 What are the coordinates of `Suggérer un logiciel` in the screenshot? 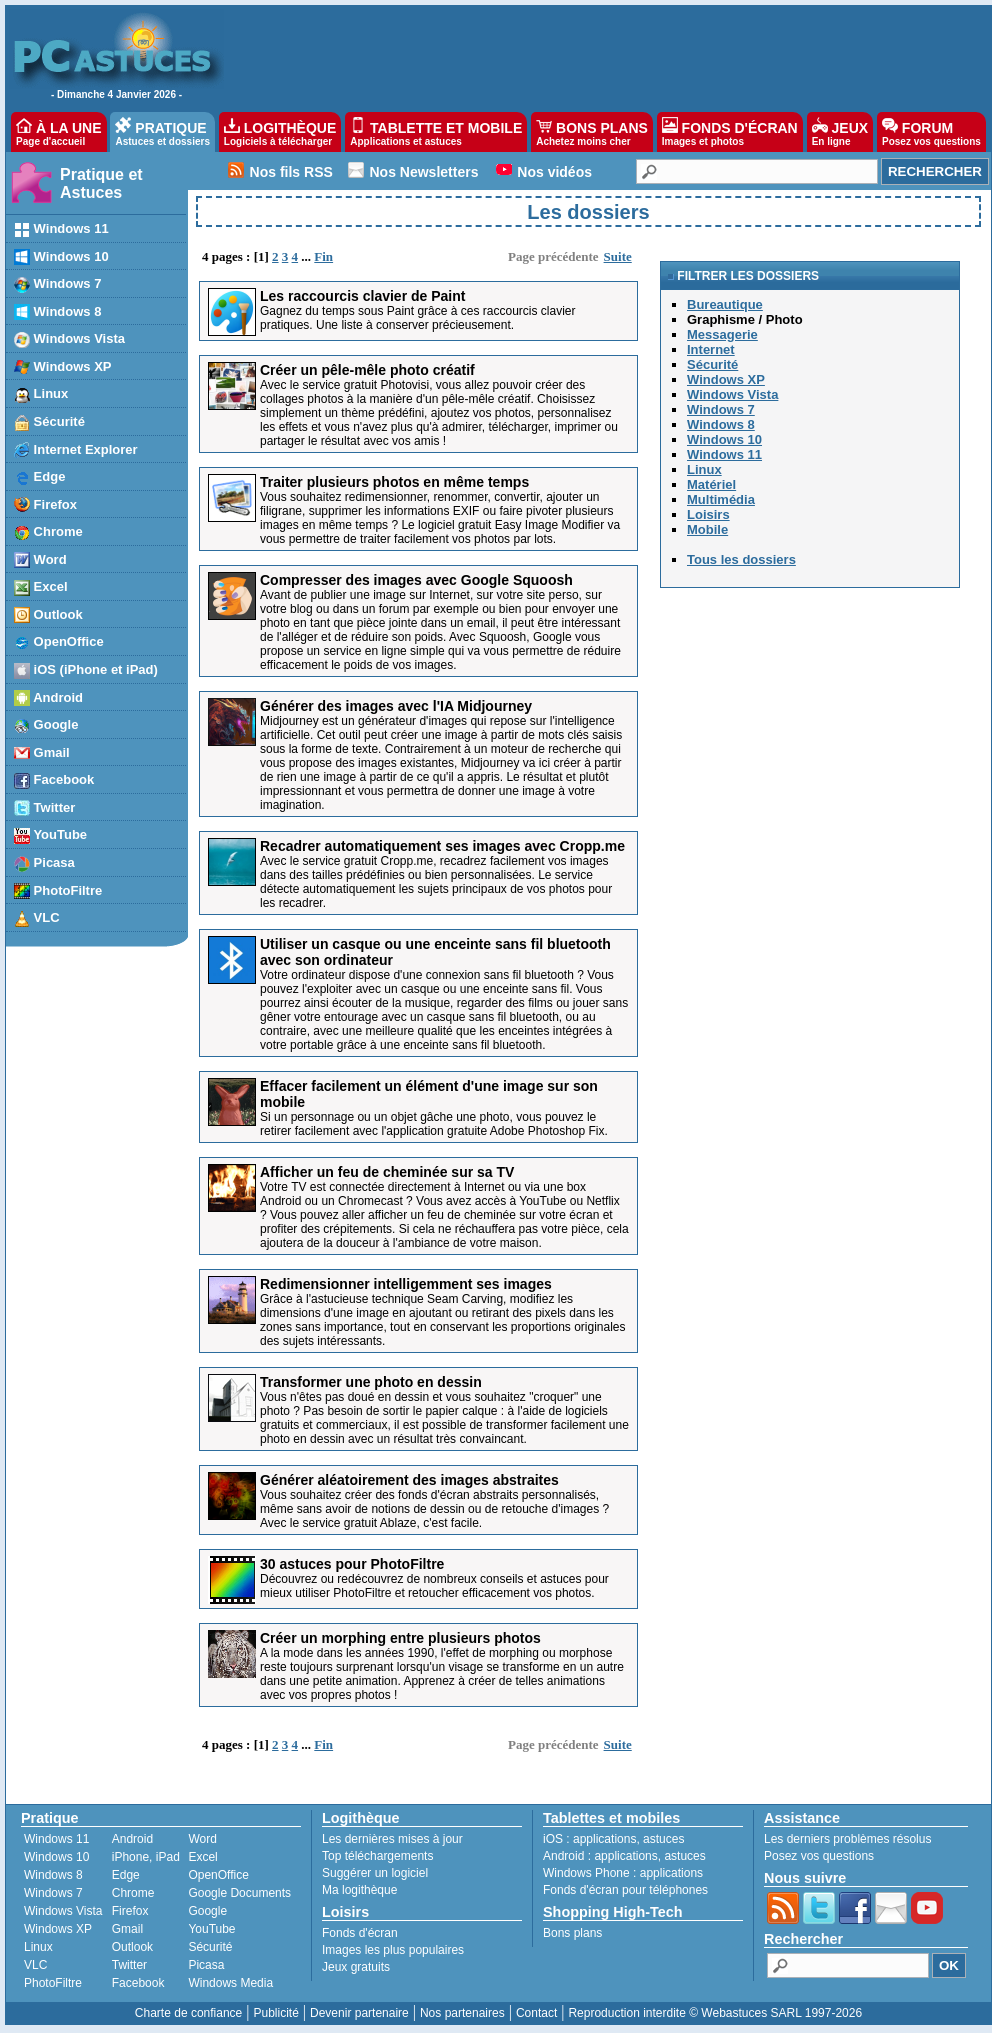 It's located at (375, 1873).